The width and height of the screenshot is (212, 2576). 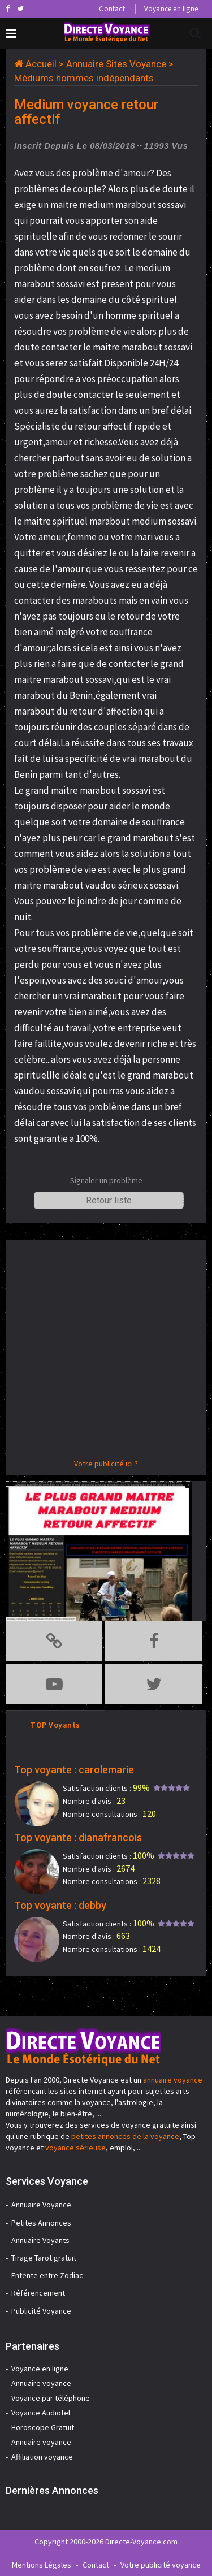 What do you see at coordinates (47, 2275) in the screenshot?
I see `Entente entre Zodiac` at bounding box center [47, 2275].